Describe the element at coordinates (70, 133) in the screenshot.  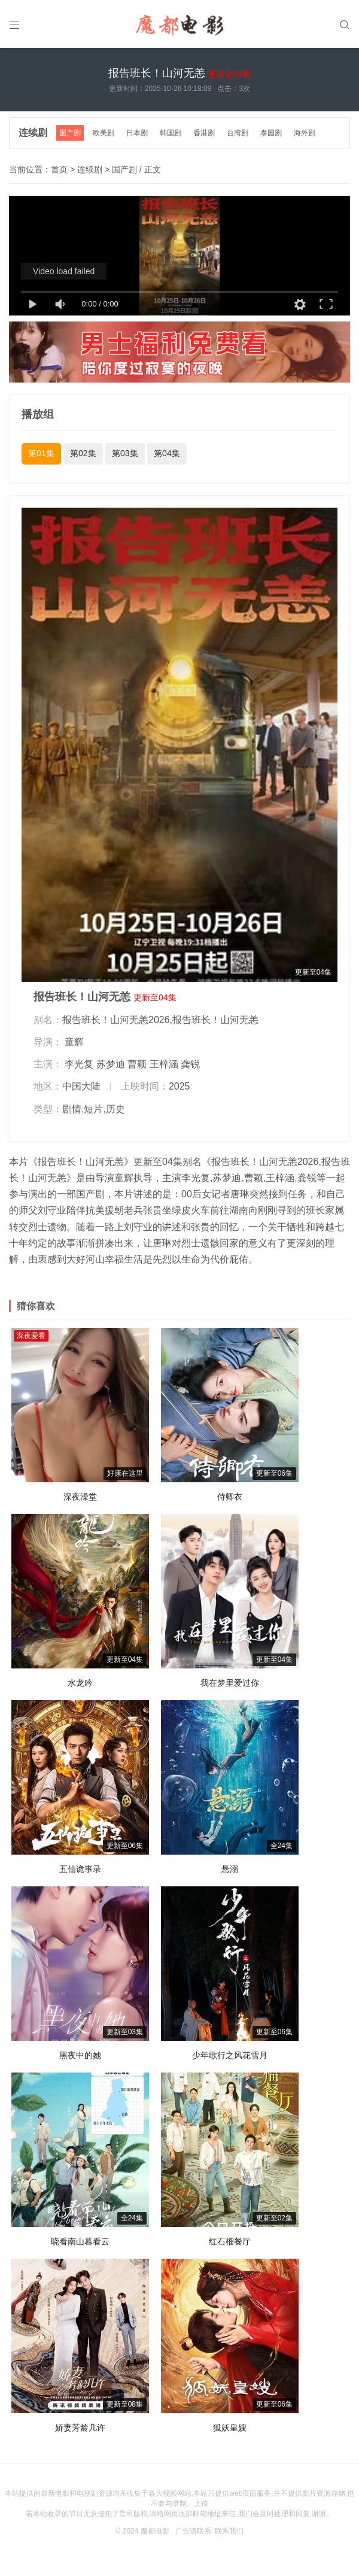
I see `国产剧` at that location.